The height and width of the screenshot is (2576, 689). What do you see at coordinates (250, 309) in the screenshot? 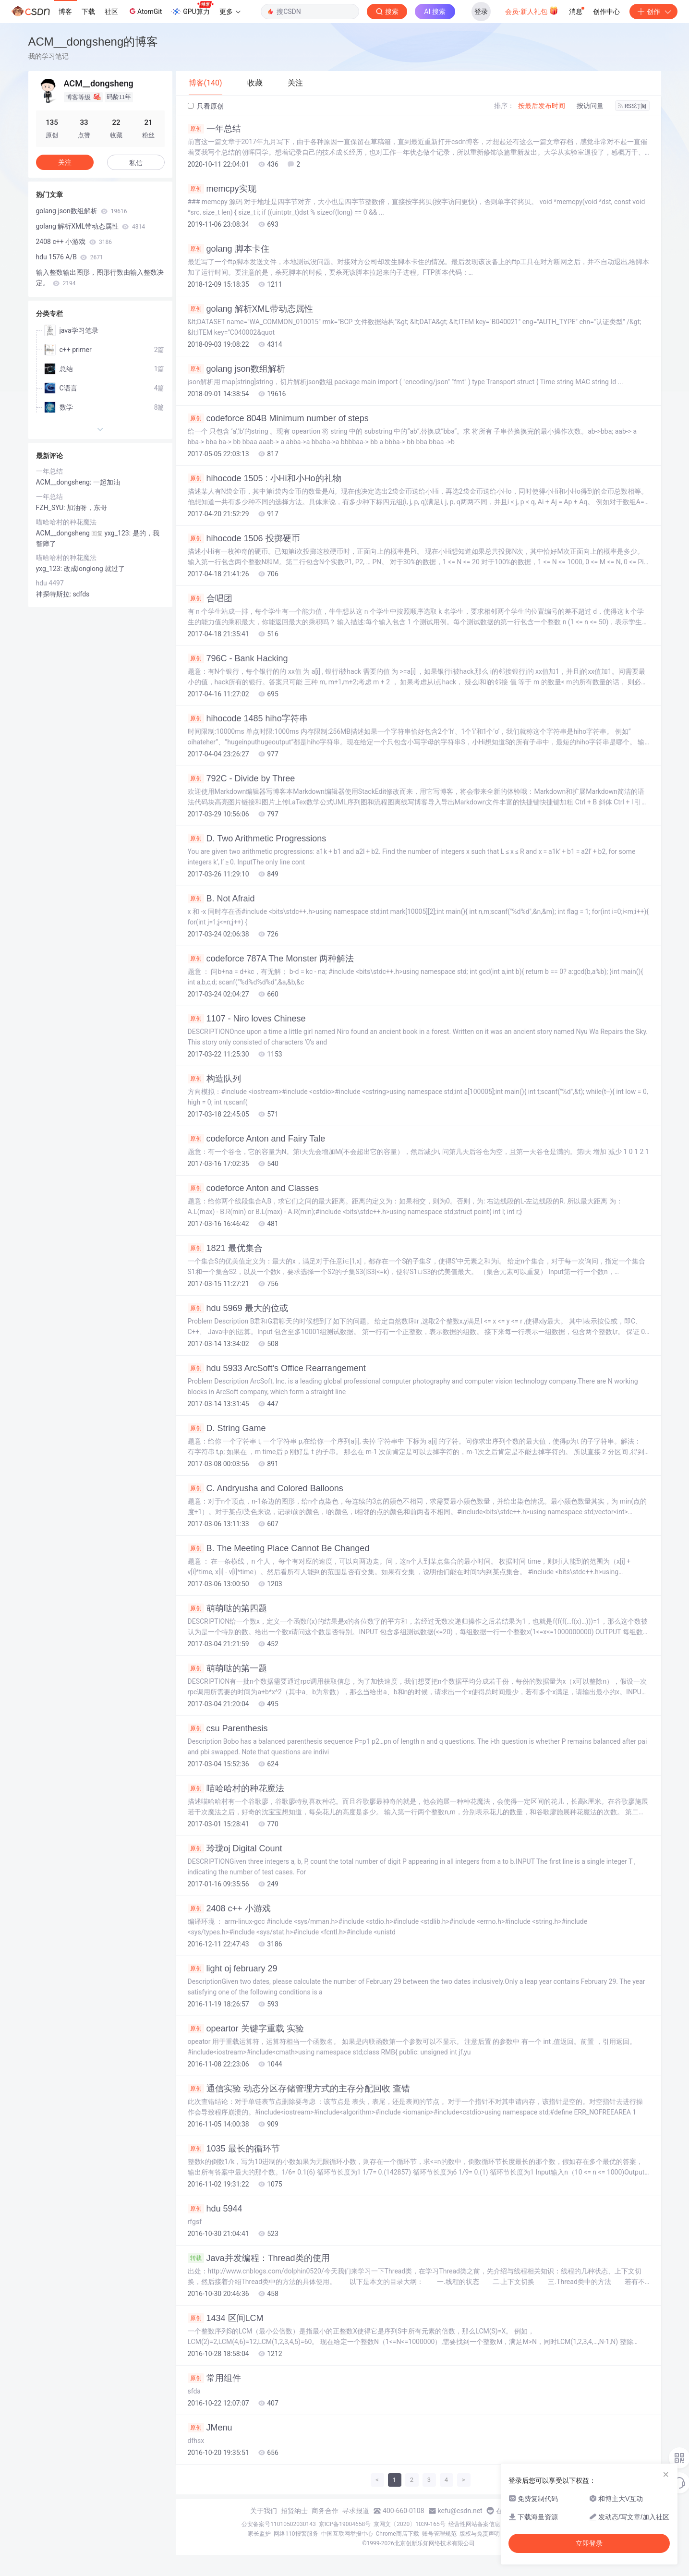
I see `golang 解析XML带动态属性` at bounding box center [250, 309].